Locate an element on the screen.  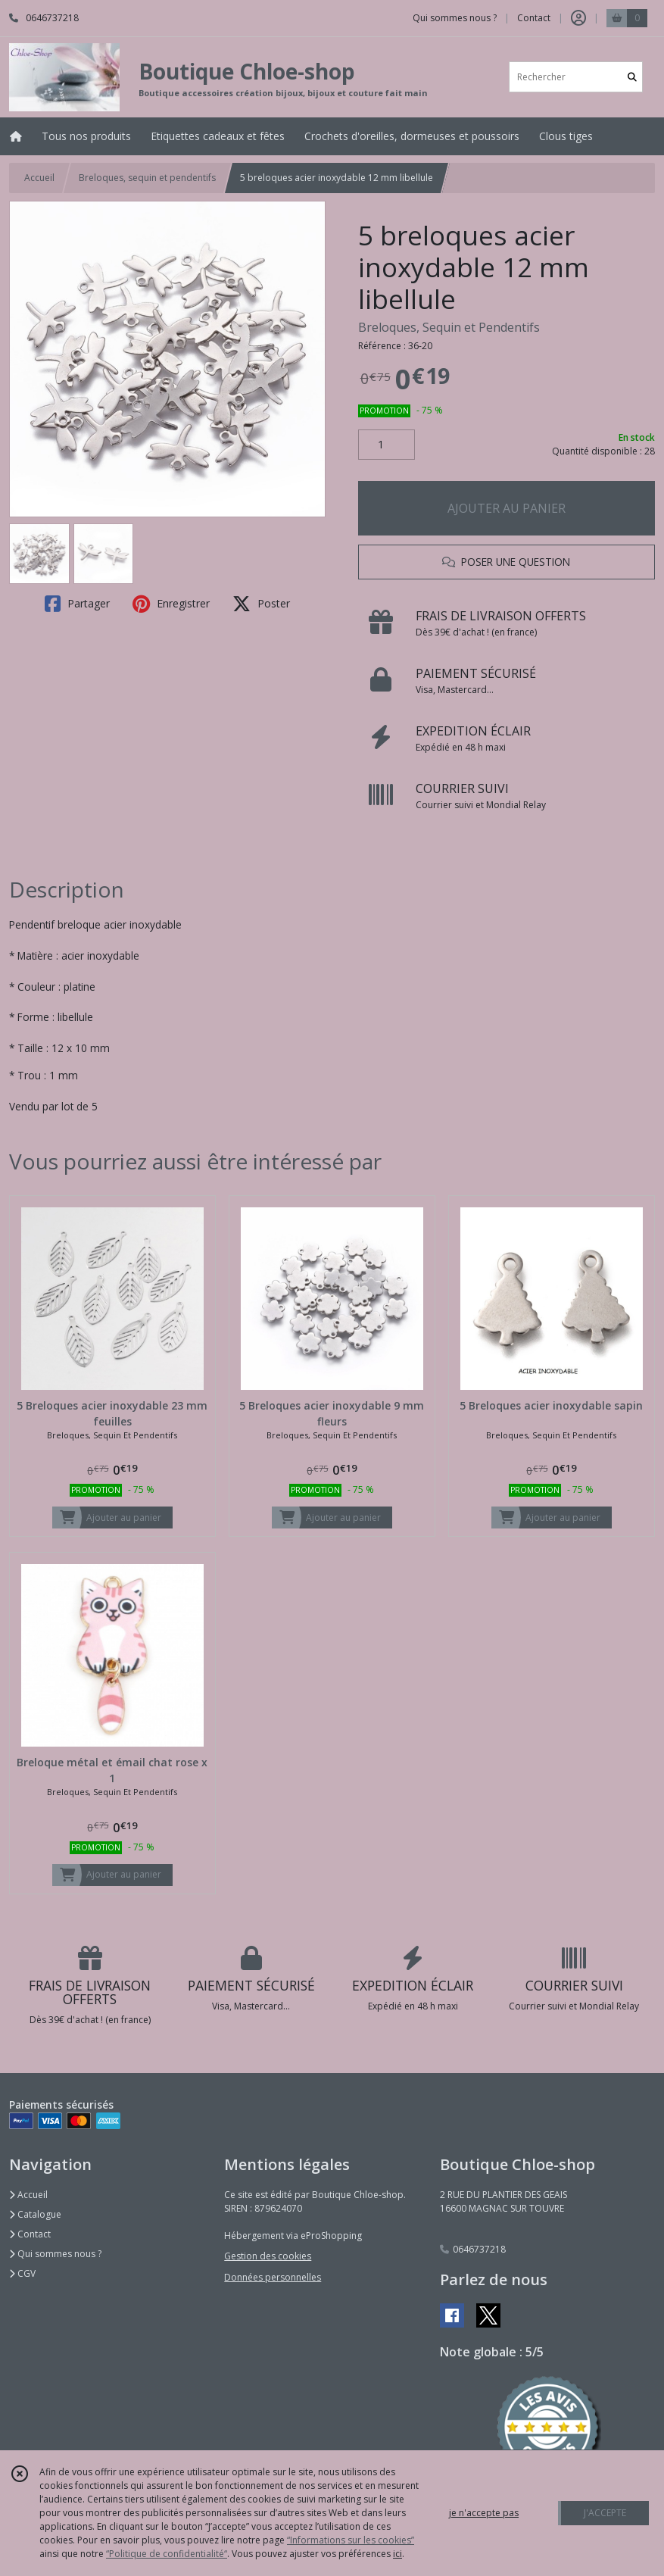
Données personnelles is located at coordinates (272, 2277).